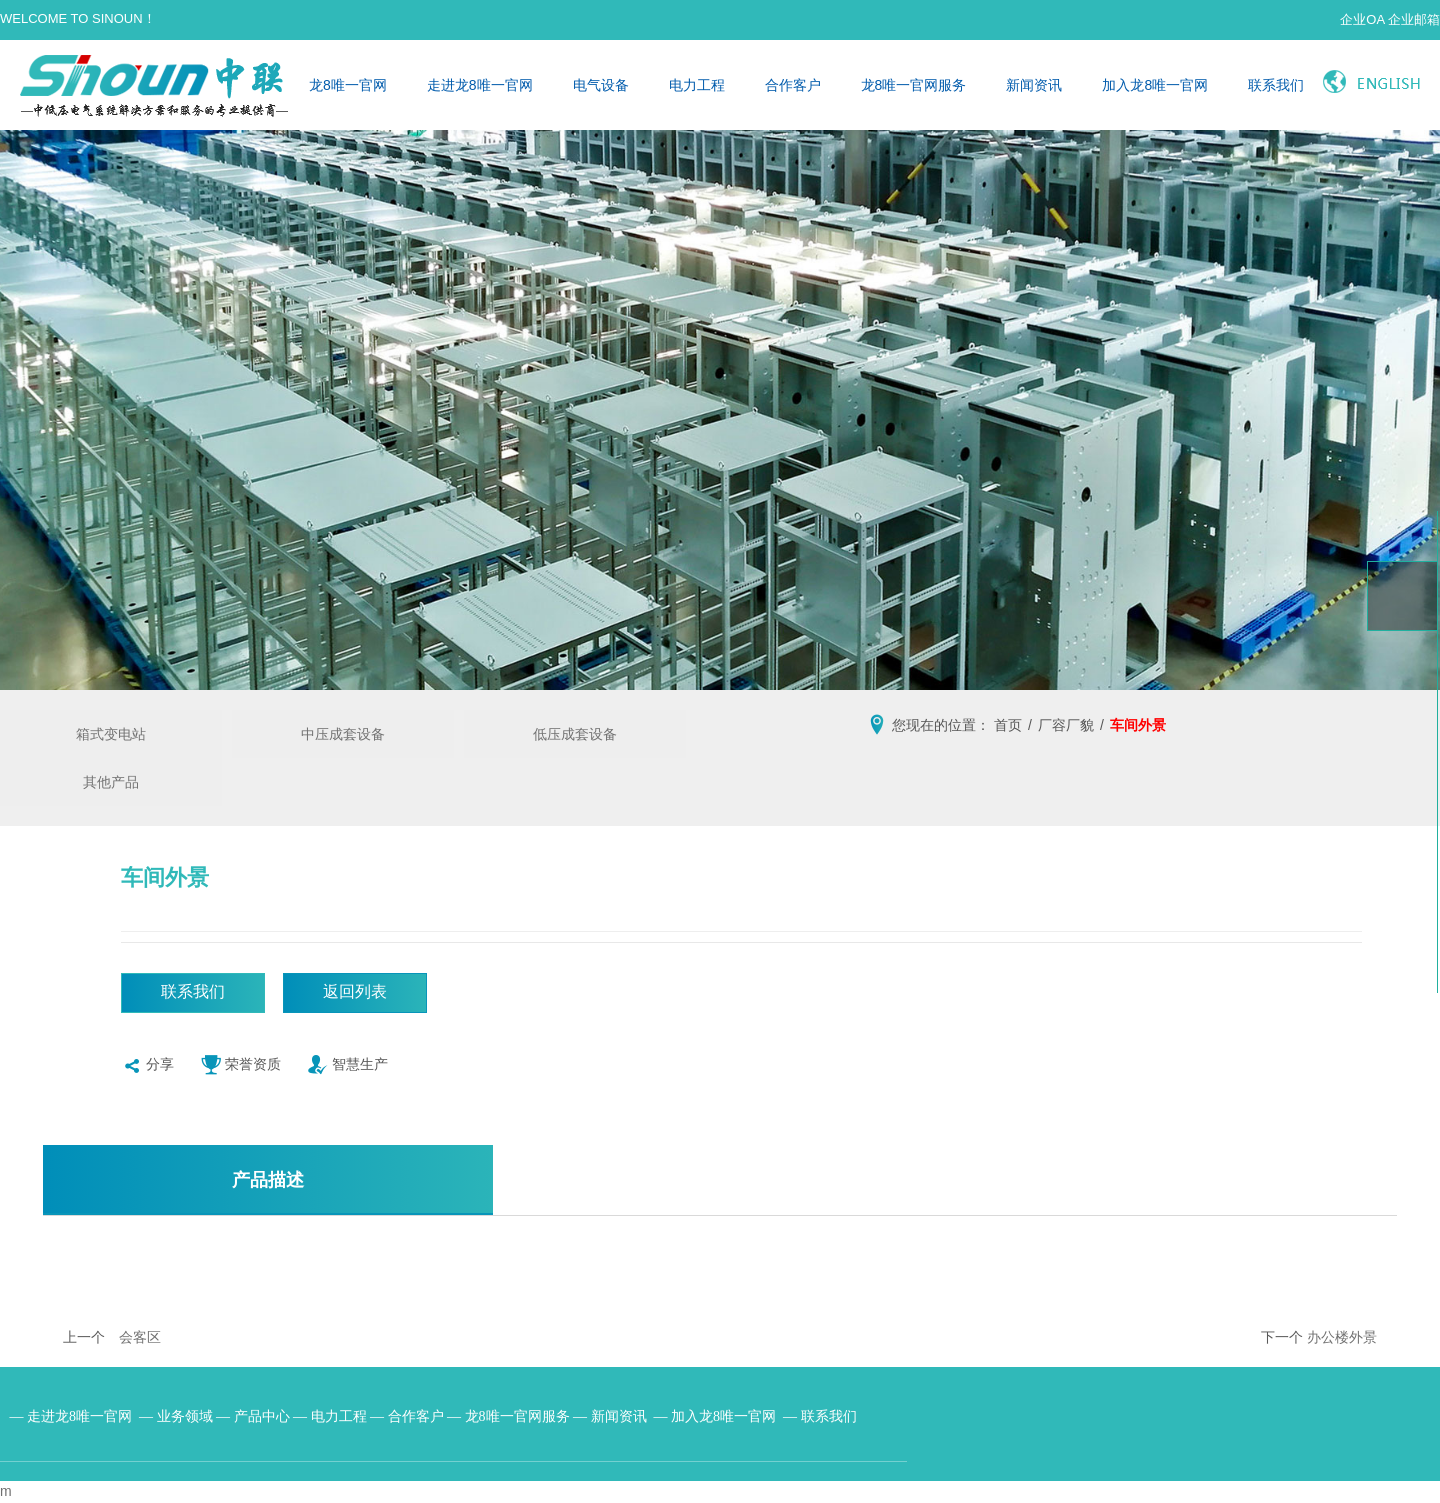 The height and width of the screenshot is (1503, 1440). I want to click on 加入龙8唯一官网, so click(1155, 85).